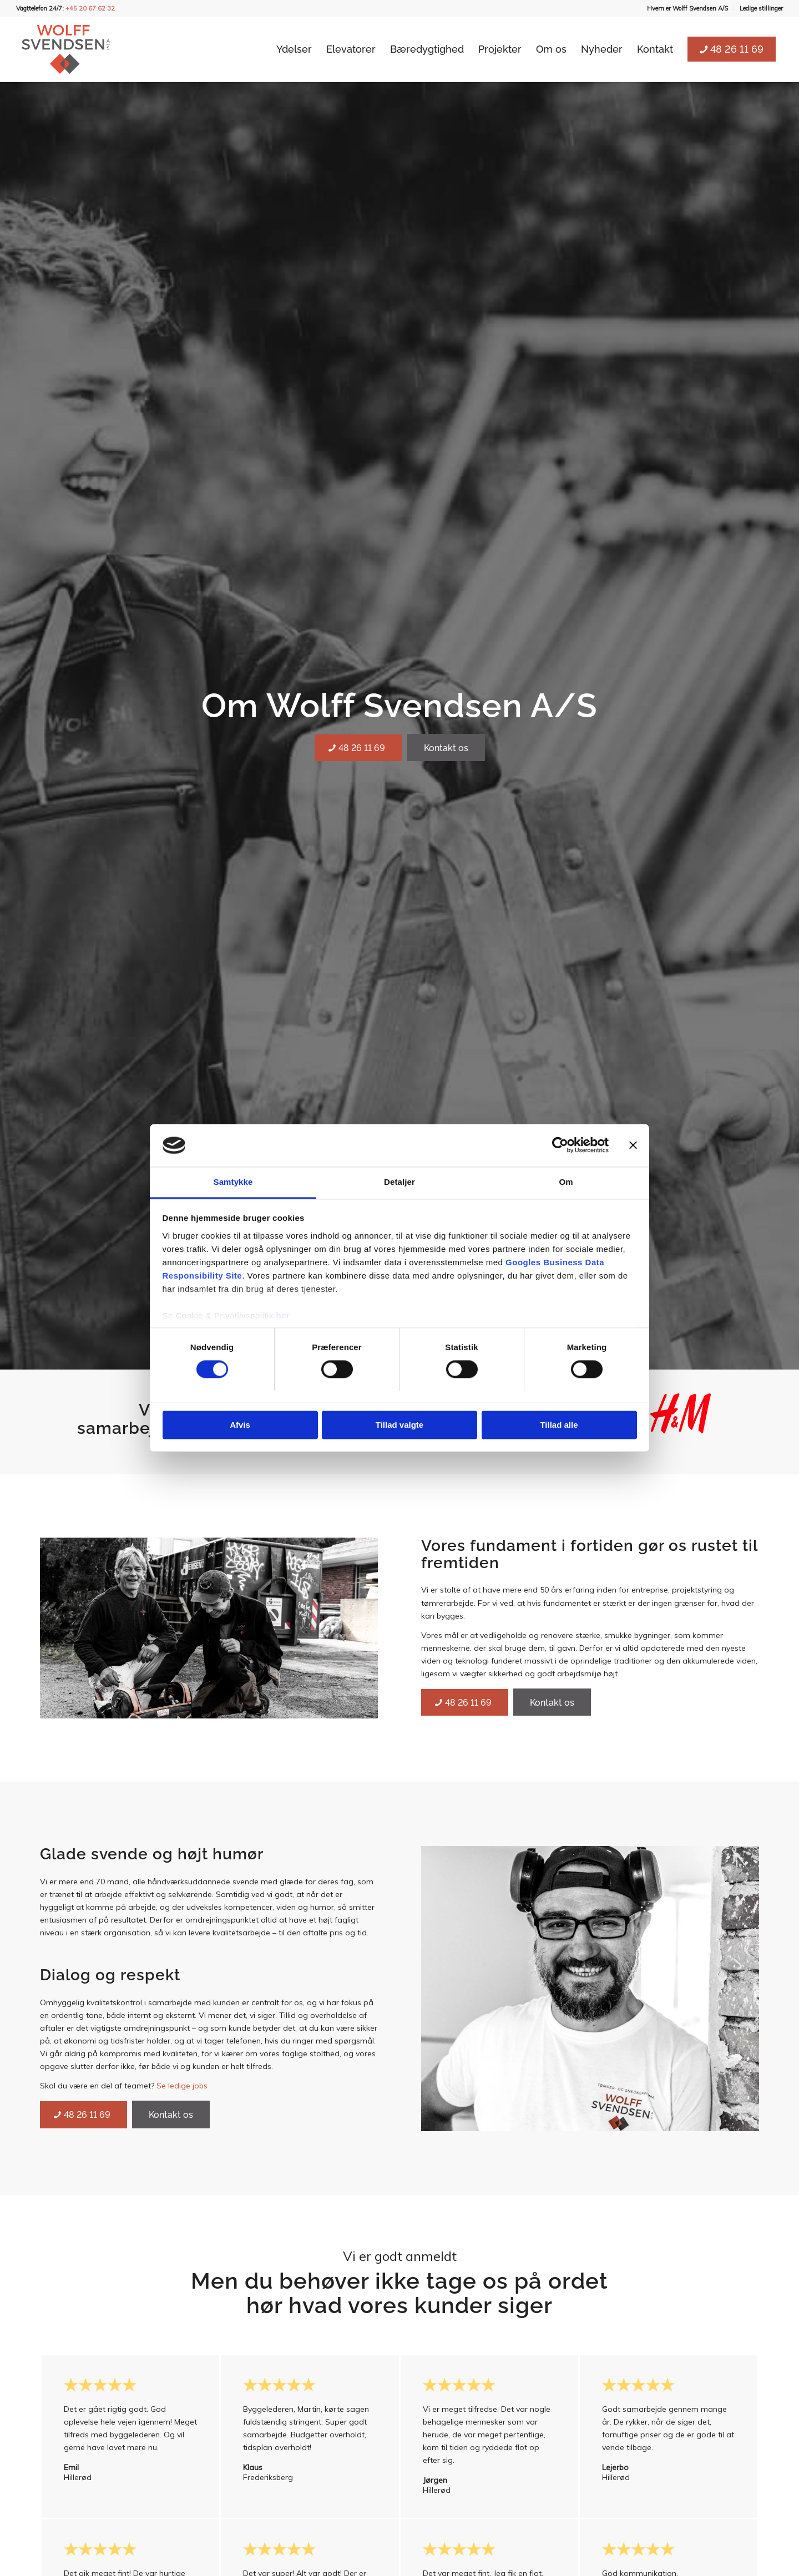 This screenshot has height=2576, width=799. Describe the element at coordinates (240, 1424) in the screenshot. I see `Afvis` at that location.